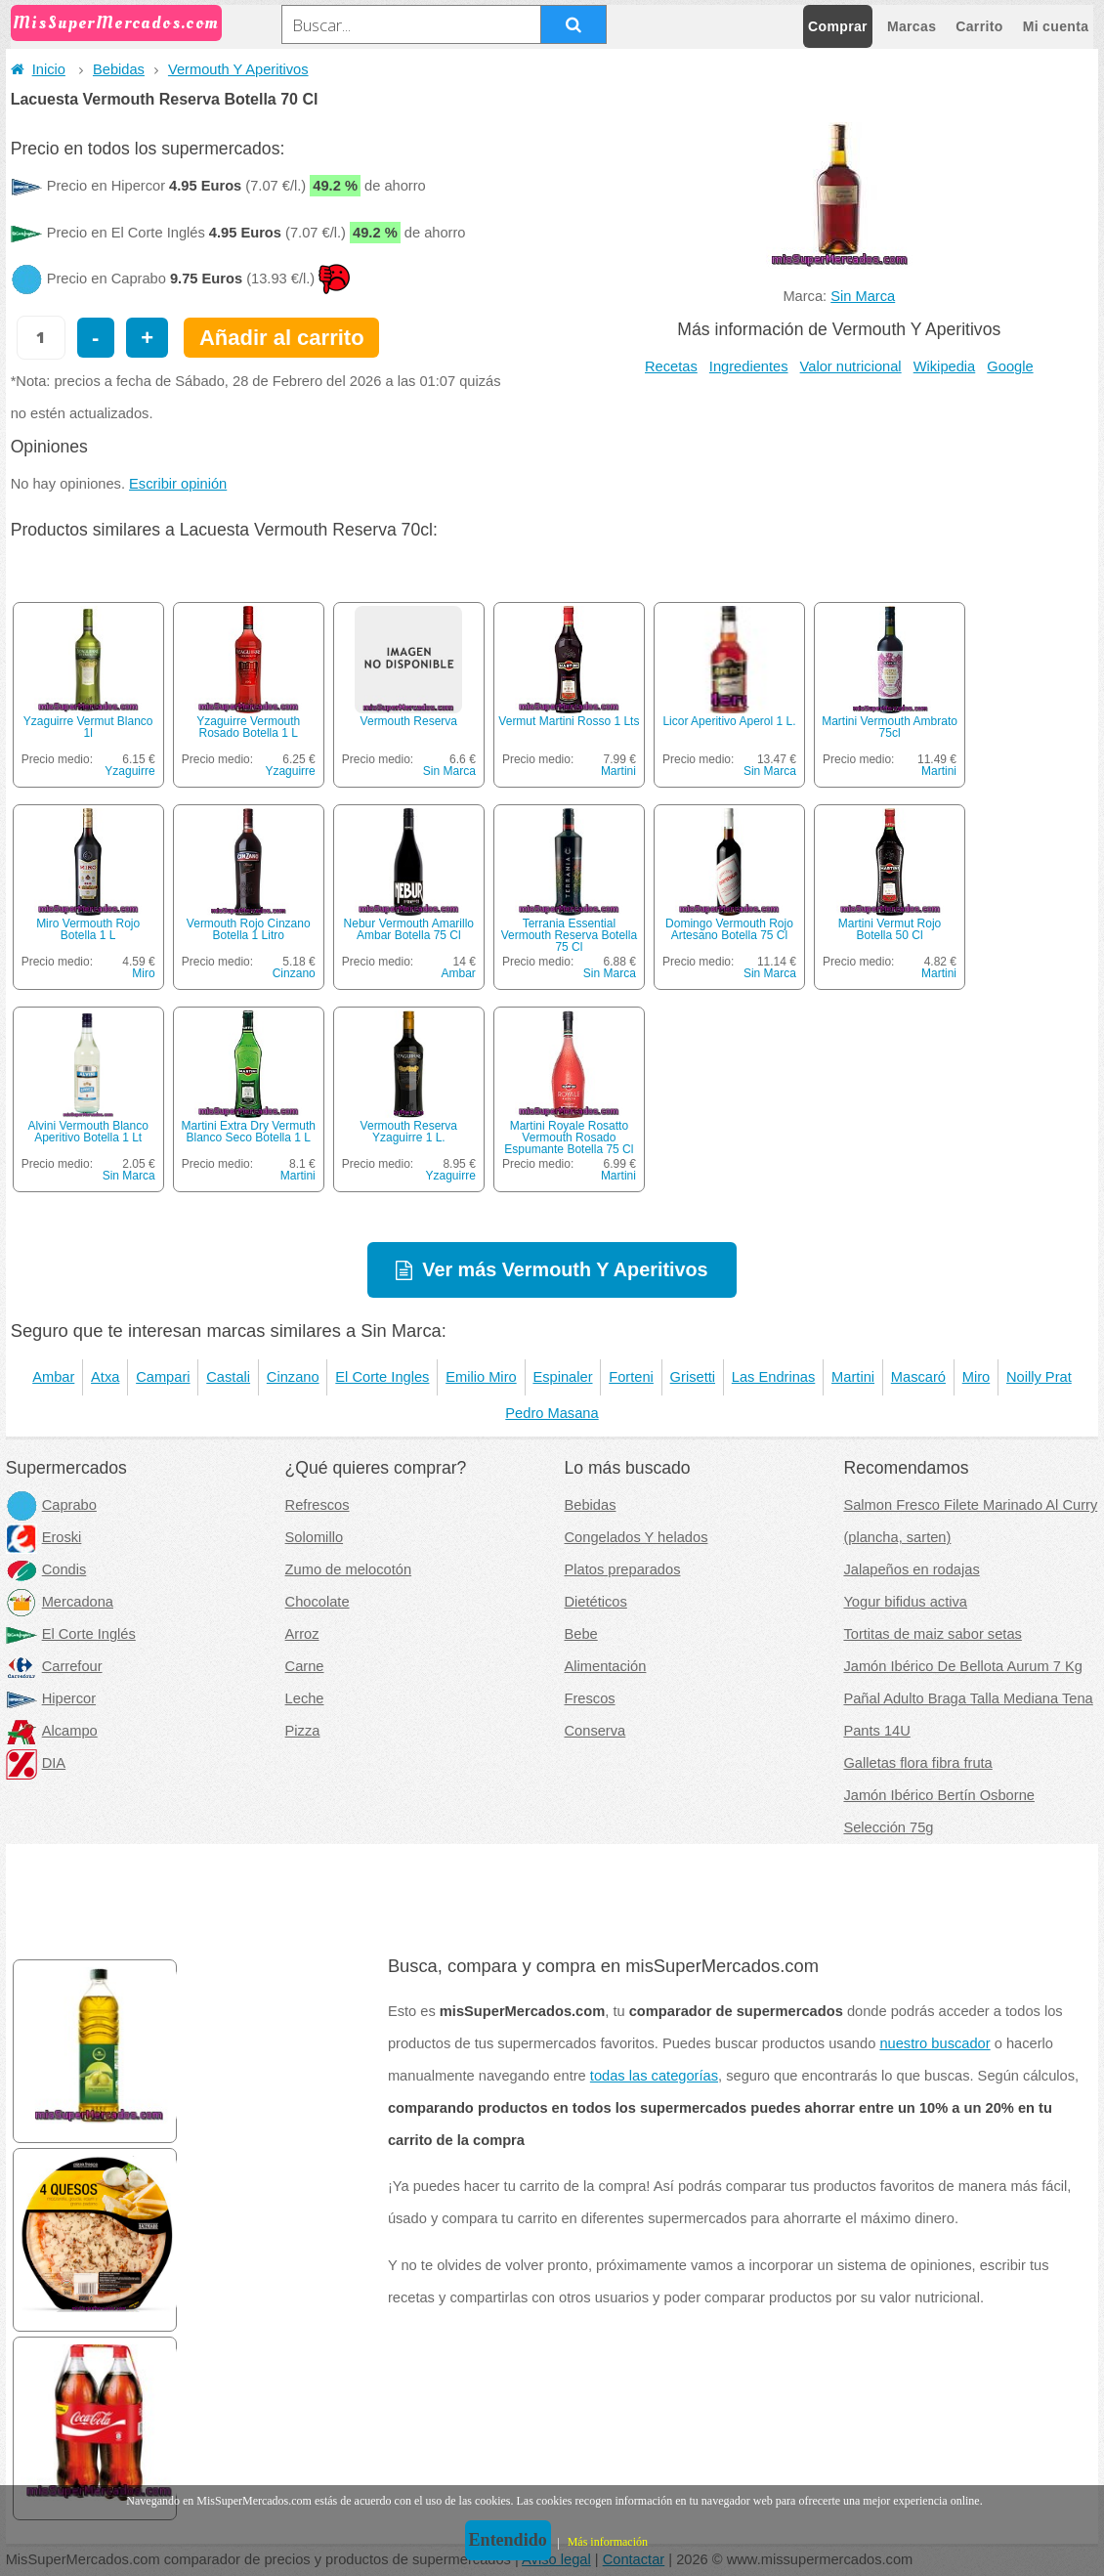  What do you see at coordinates (119, 69) in the screenshot?
I see `Bebidas` at bounding box center [119, 69].